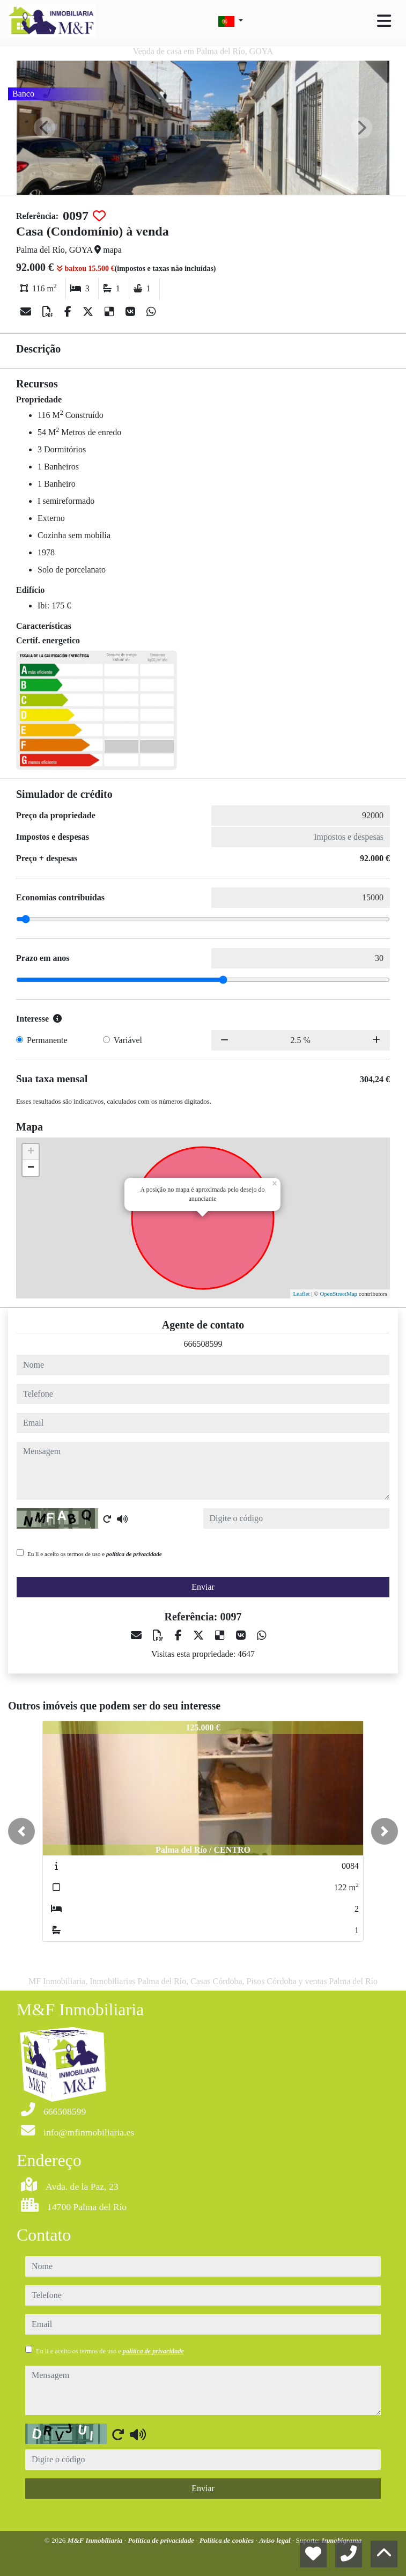 The image size is (406, 2576). Describe the element at coordinates (47, 1040) in the screenshot. I see `Permanente` at that location.